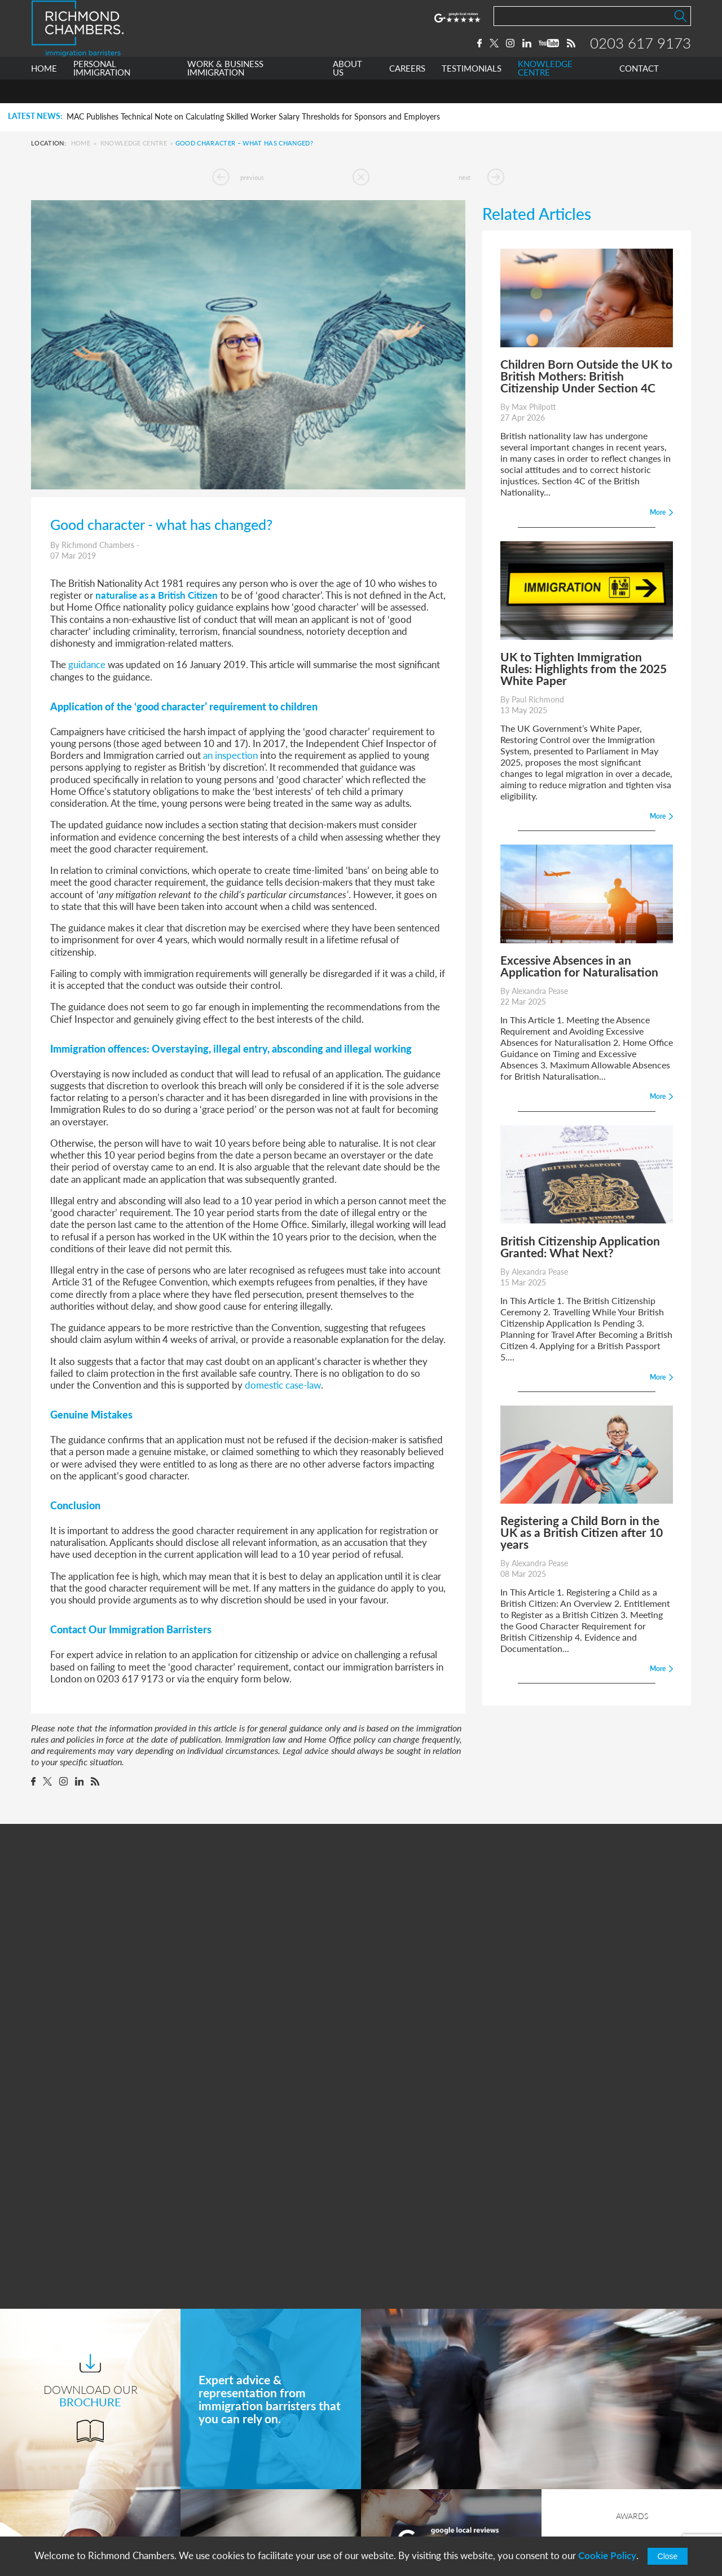 The image size is (722, 2576). What do you see at coordinates (471, 92) in the screenshot?
I see `TESTIMONIALS` at bounding box center [471, 92].